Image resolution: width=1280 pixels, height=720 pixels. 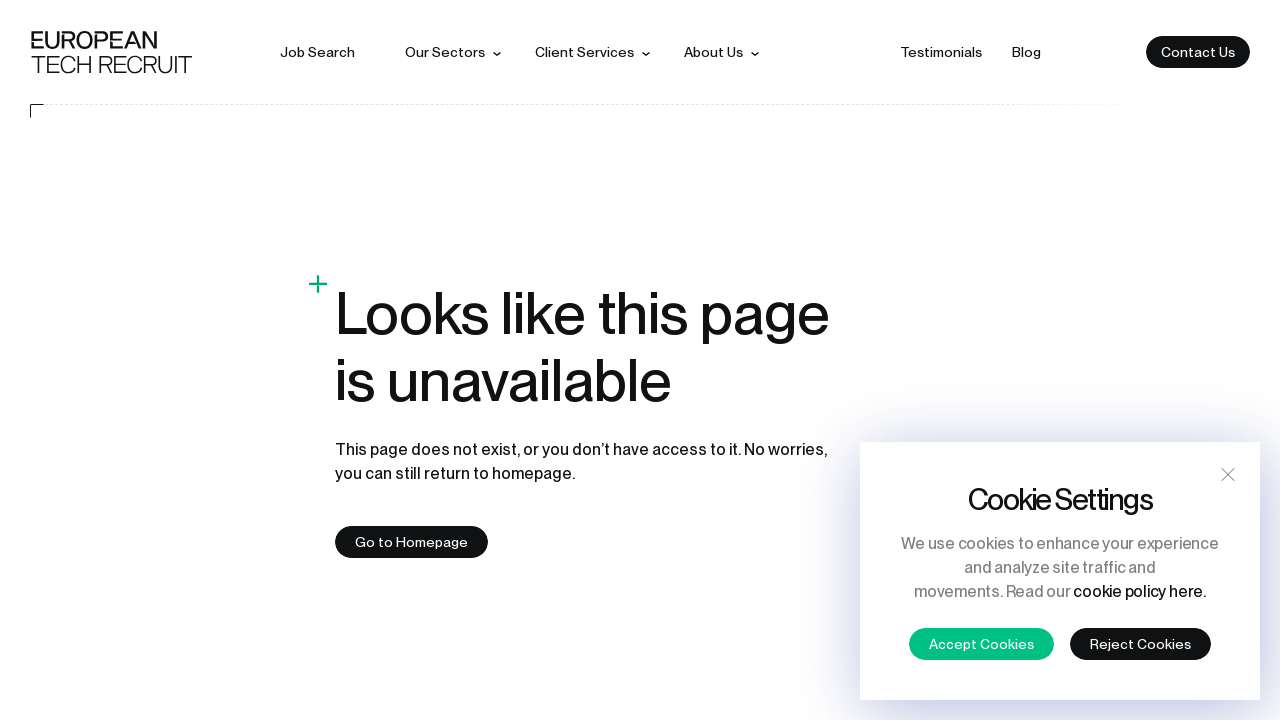 I want to click on About us, so click(x=713, y=52).